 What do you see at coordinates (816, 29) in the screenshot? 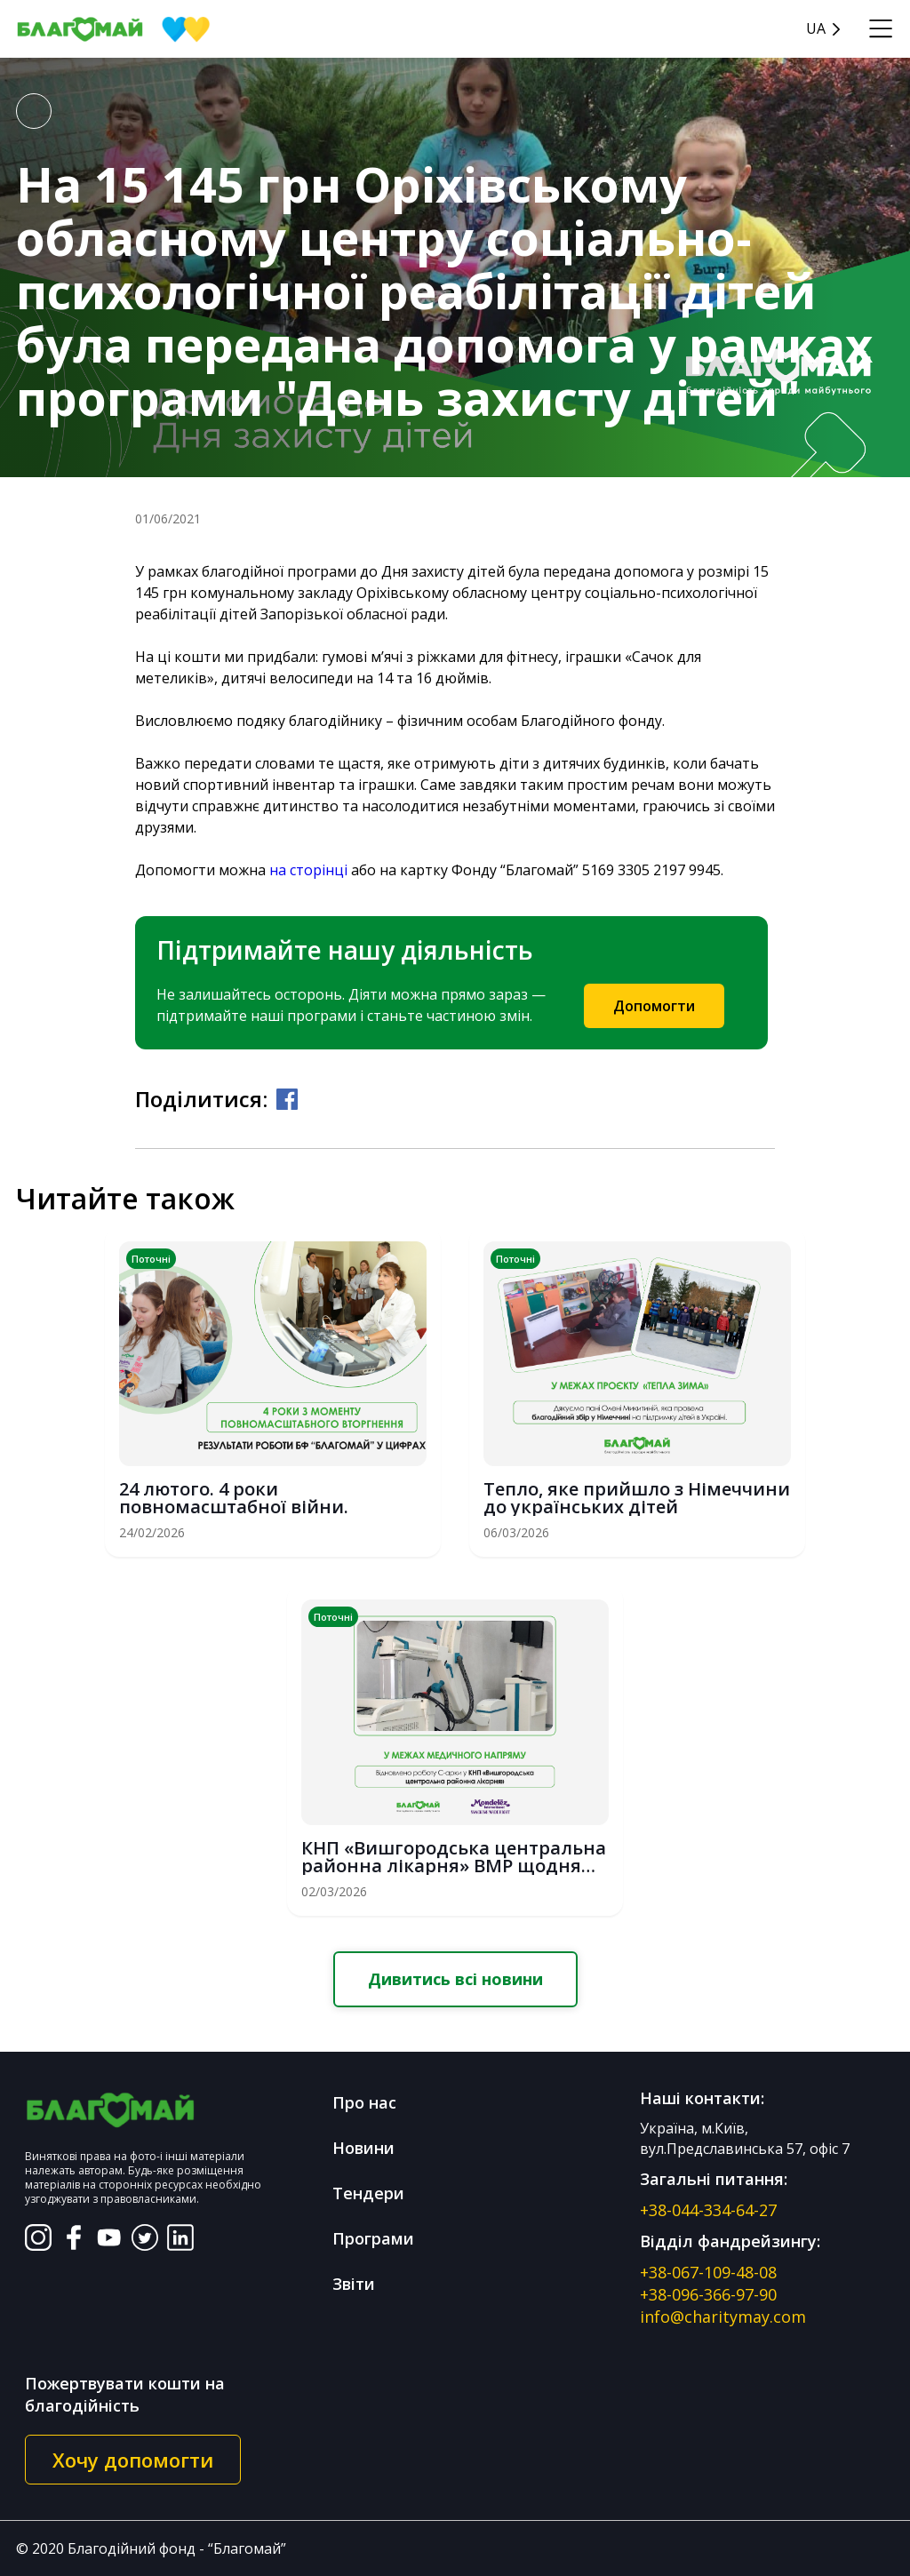
I see `UA` at bounding box center [816, 29].